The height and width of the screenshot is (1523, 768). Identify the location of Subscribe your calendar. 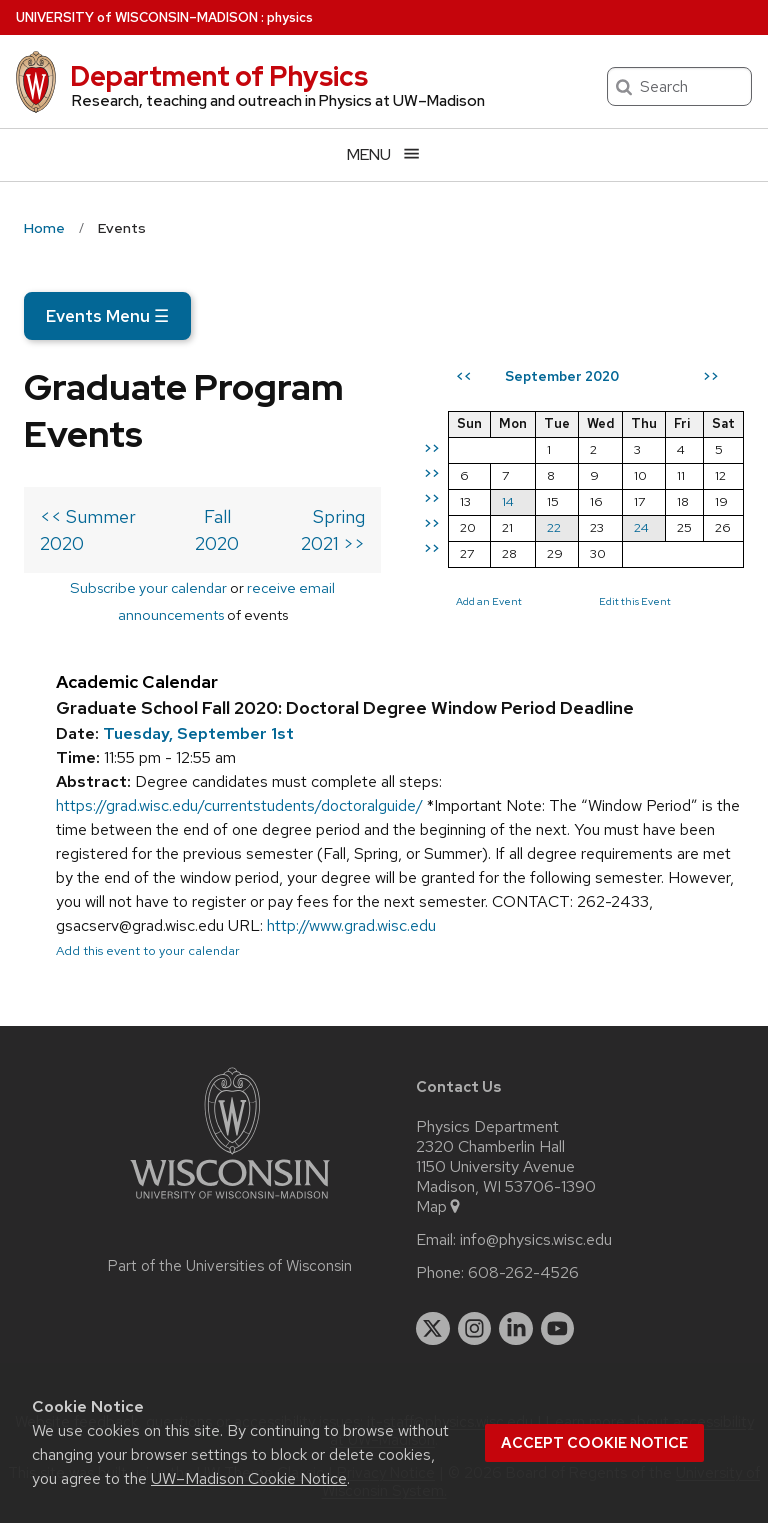
(148, 587).